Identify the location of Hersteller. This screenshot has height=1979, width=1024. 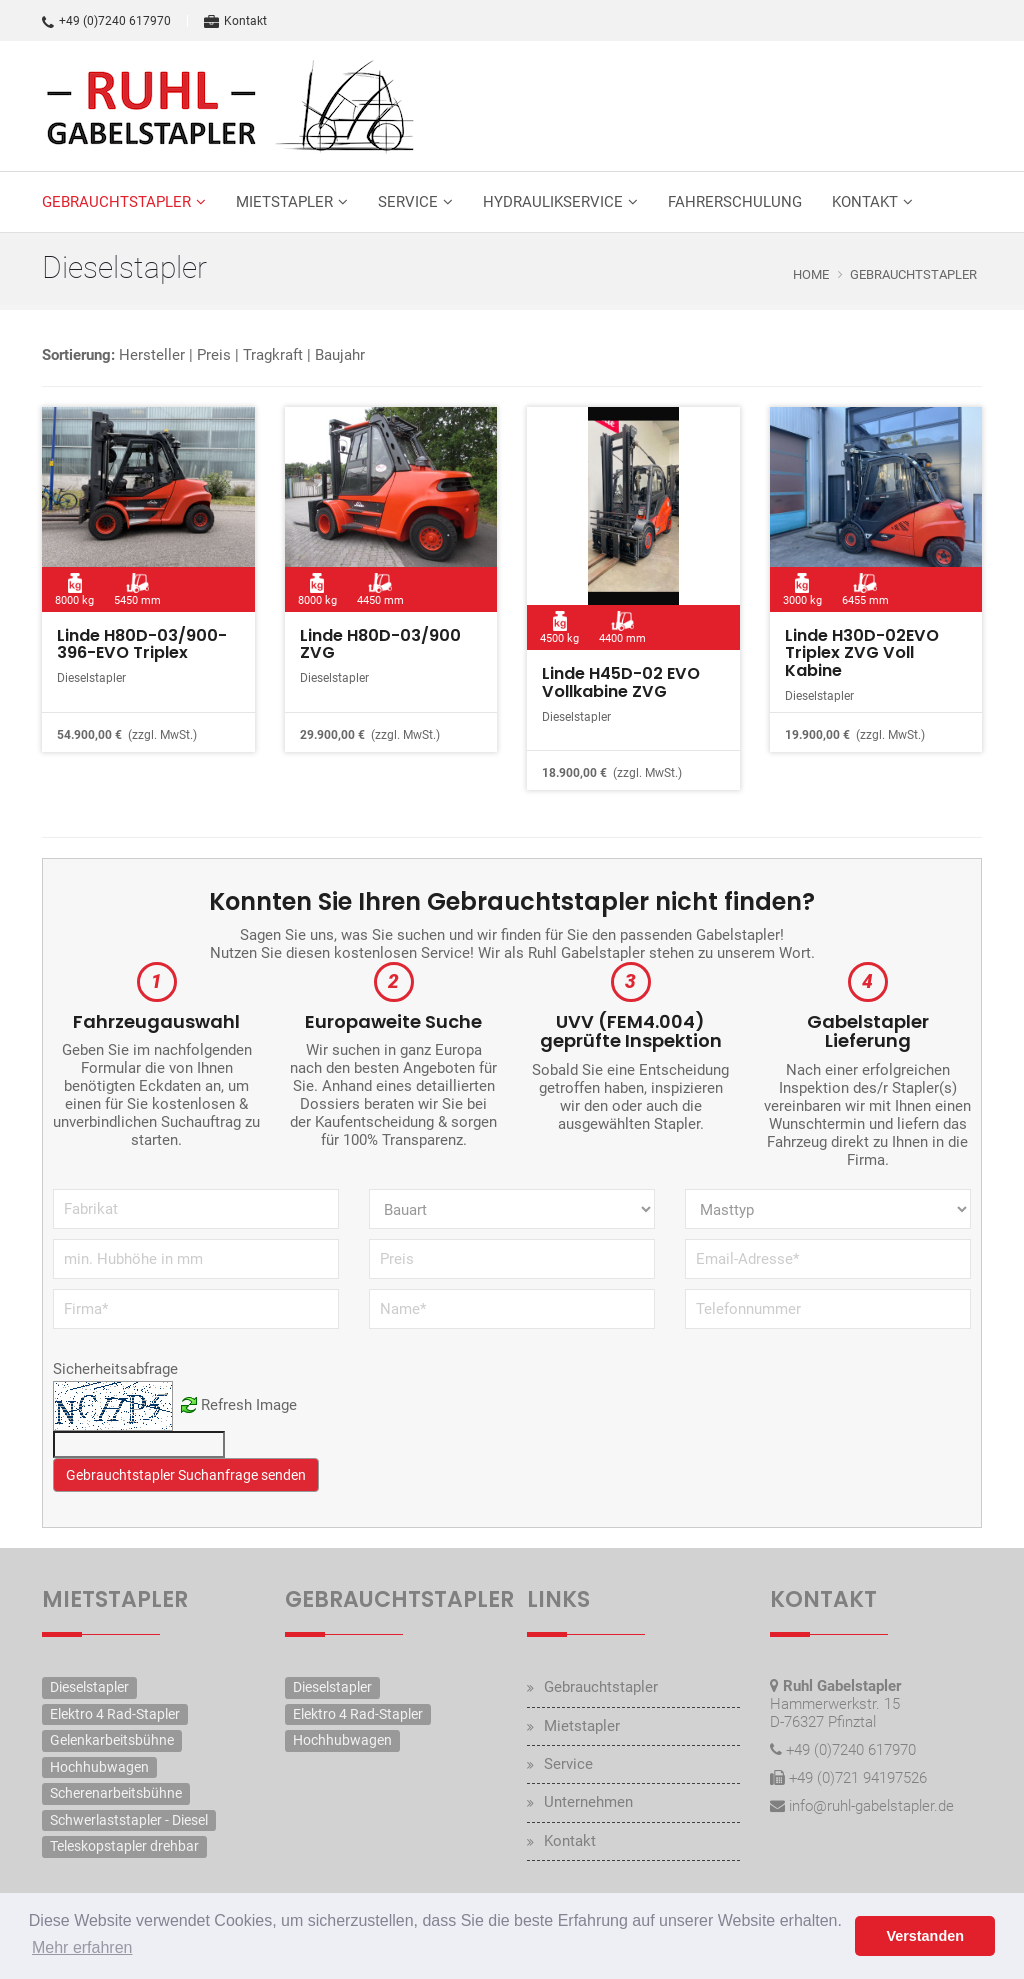
(152, 355).